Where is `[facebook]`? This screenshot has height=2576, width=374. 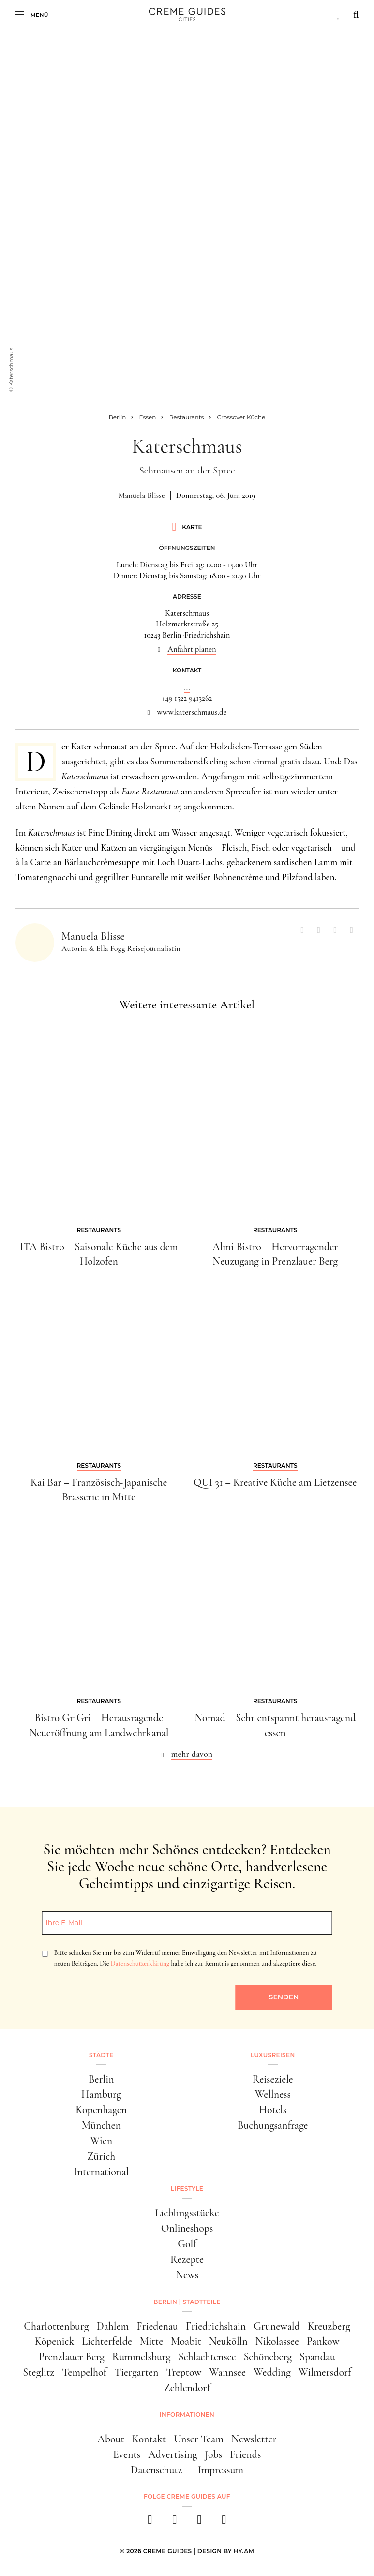
[facebook] is located at coordinates (150, 2522).